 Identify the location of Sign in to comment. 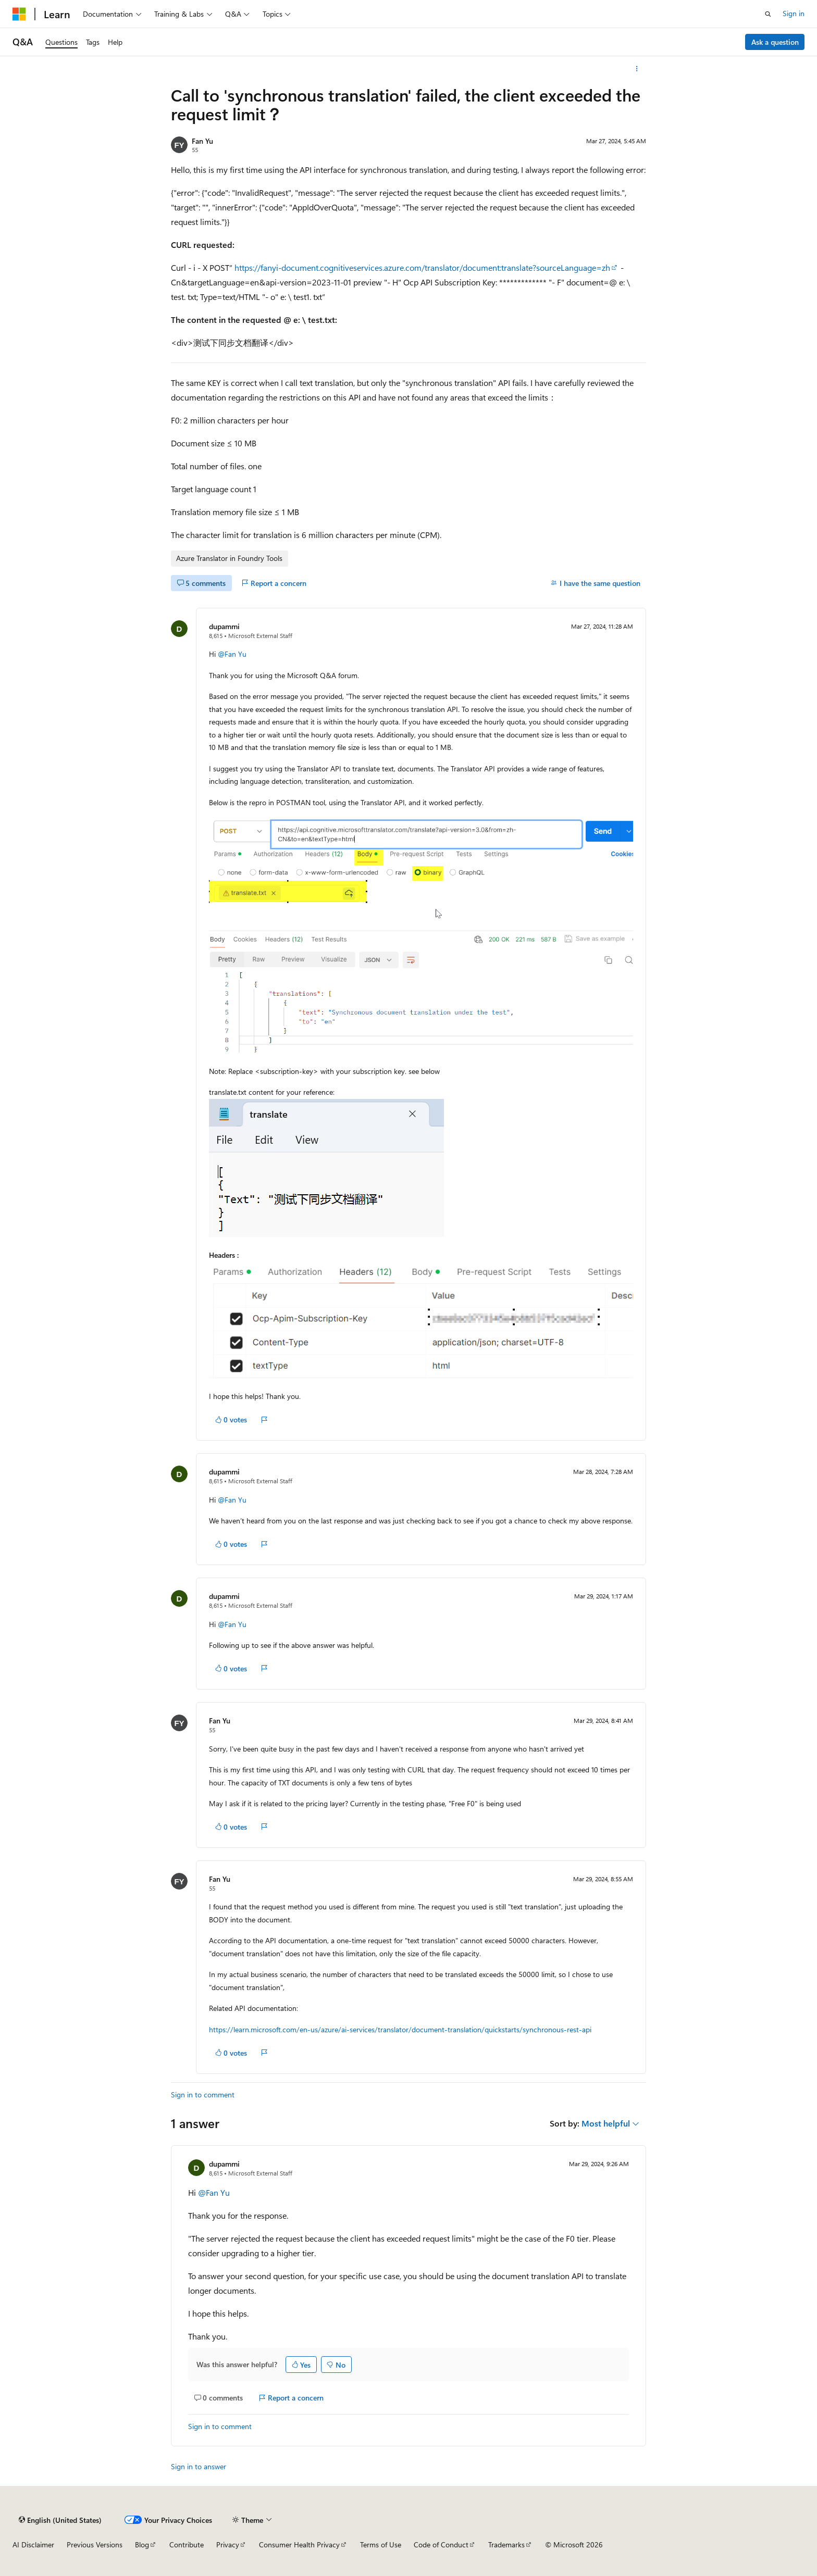
(202, 2094).